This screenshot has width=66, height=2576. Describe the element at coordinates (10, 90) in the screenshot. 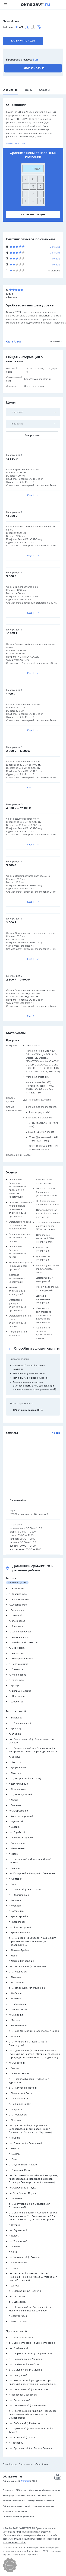

I see `О компании` at that location.